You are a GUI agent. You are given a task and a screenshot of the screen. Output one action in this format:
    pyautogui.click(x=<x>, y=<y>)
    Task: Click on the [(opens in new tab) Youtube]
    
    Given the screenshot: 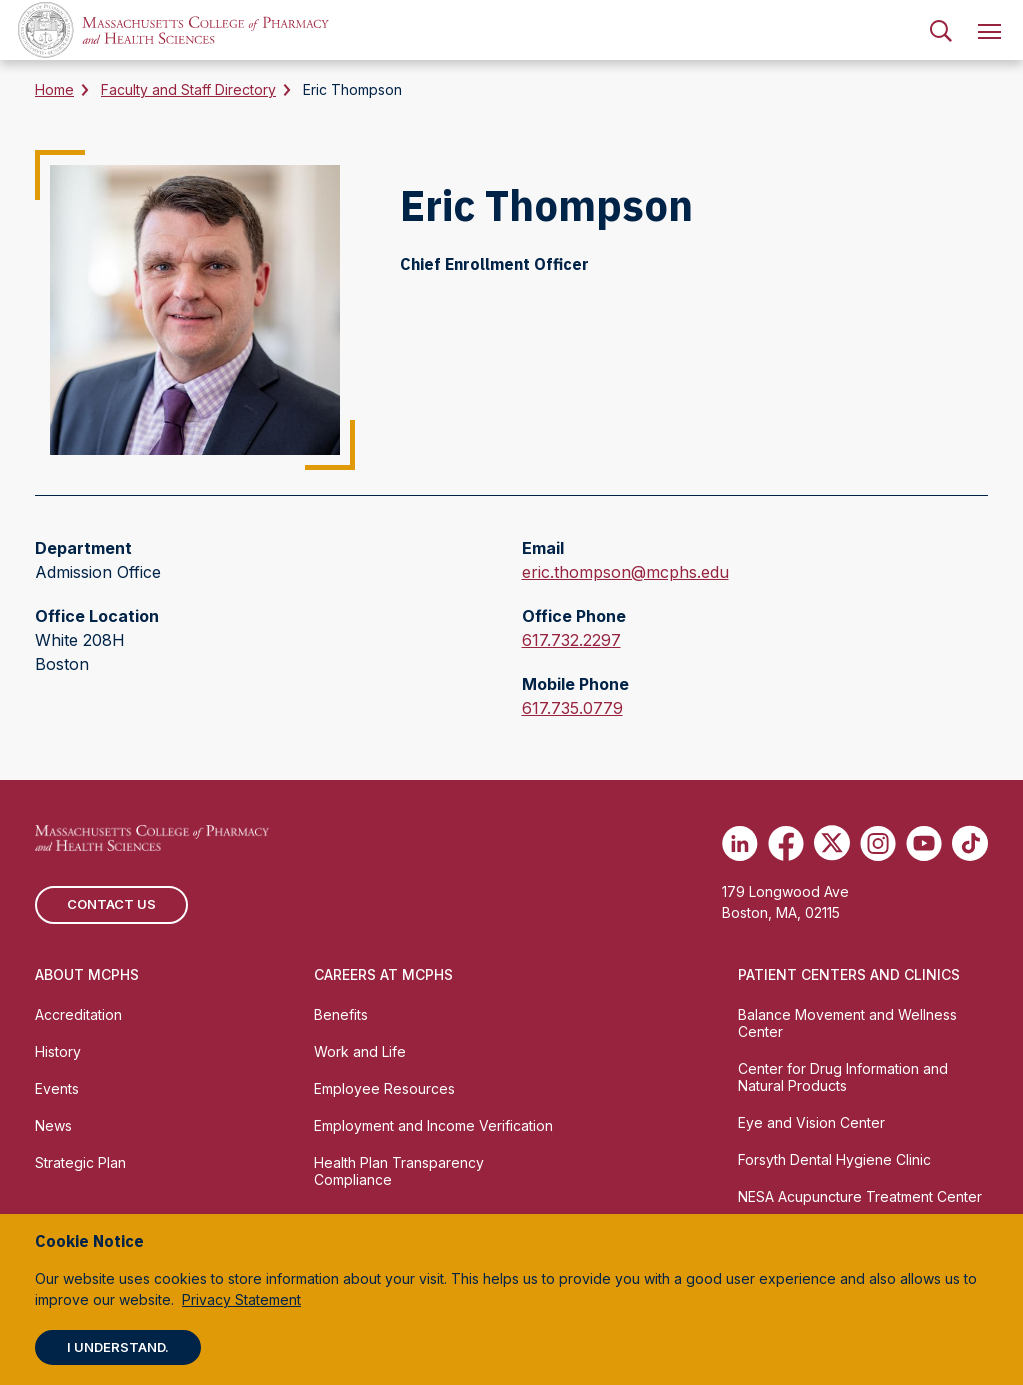 What is the action you would take?
    pyautogui.click(x=924, y=843)
    